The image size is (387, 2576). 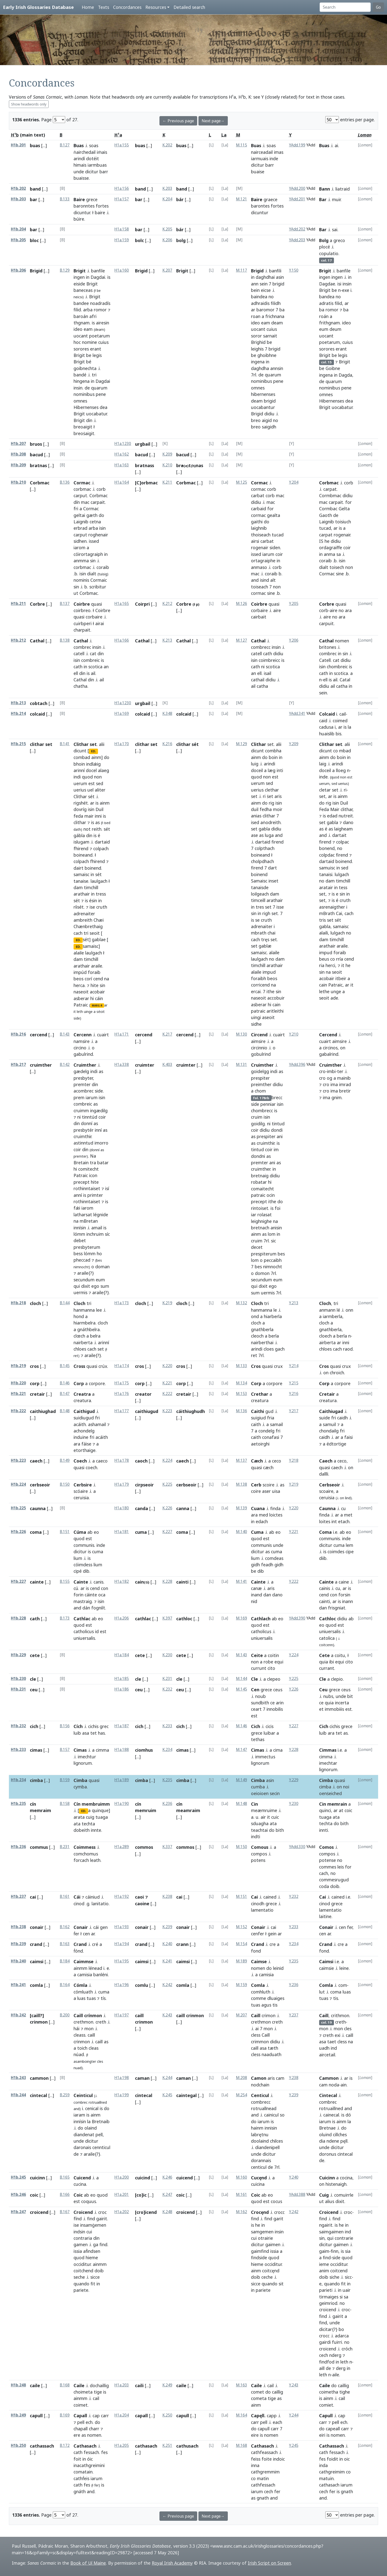 I want to click on arindi, so click(x=269, y=764).